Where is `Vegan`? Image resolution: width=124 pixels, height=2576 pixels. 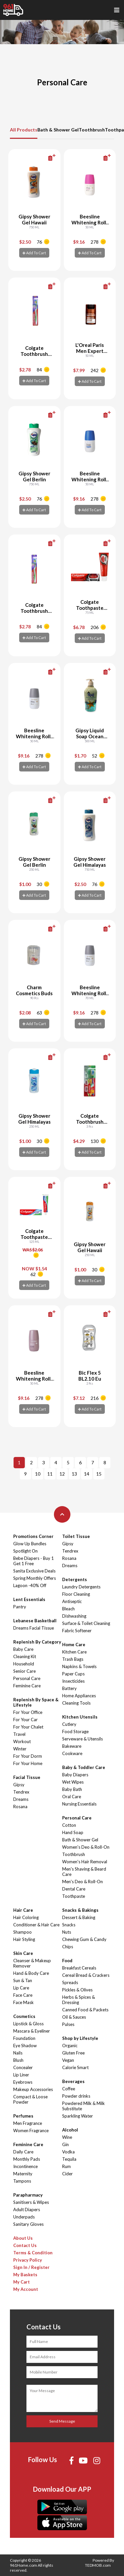
Vegan is located at coordinates (68, 2060).